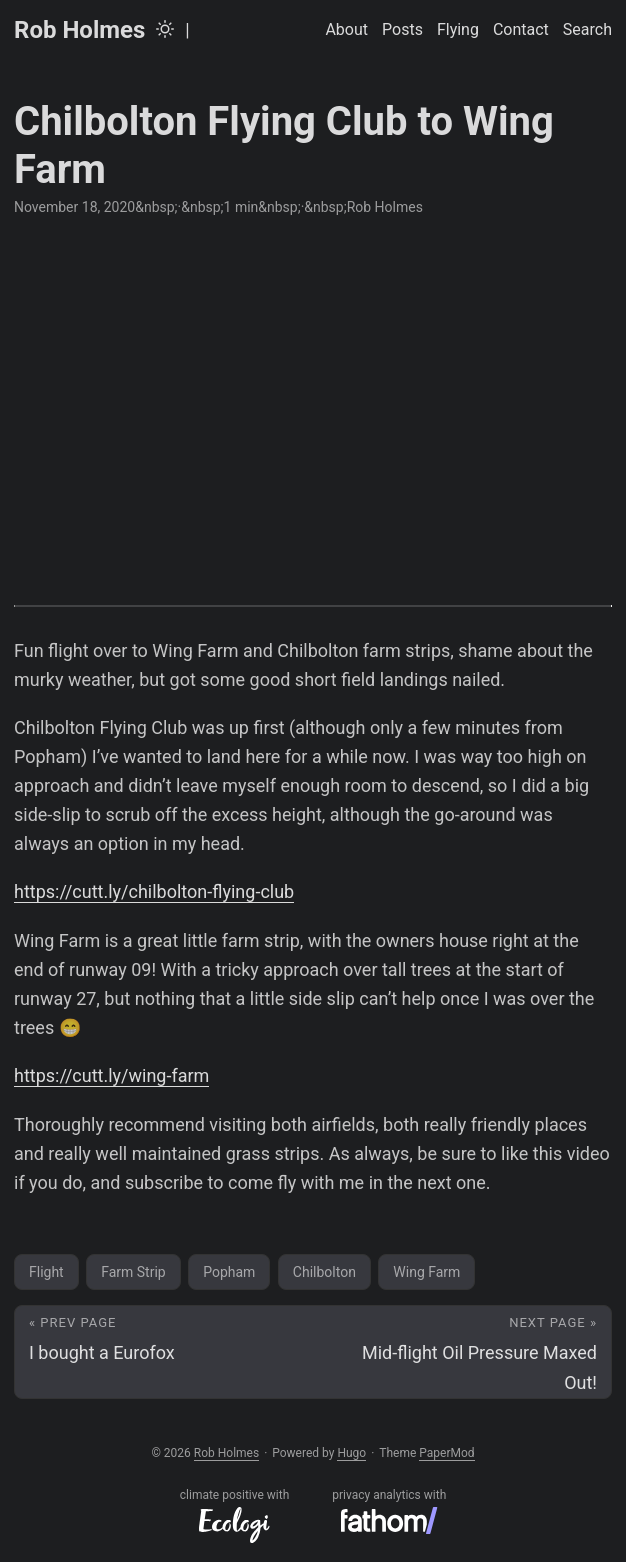 The height and width of the screenshot is (1562, 626). What do you see at coordinates (79, 30) in the screenshot?
I see `Rob Holmes` at bounding box center [79, 30].